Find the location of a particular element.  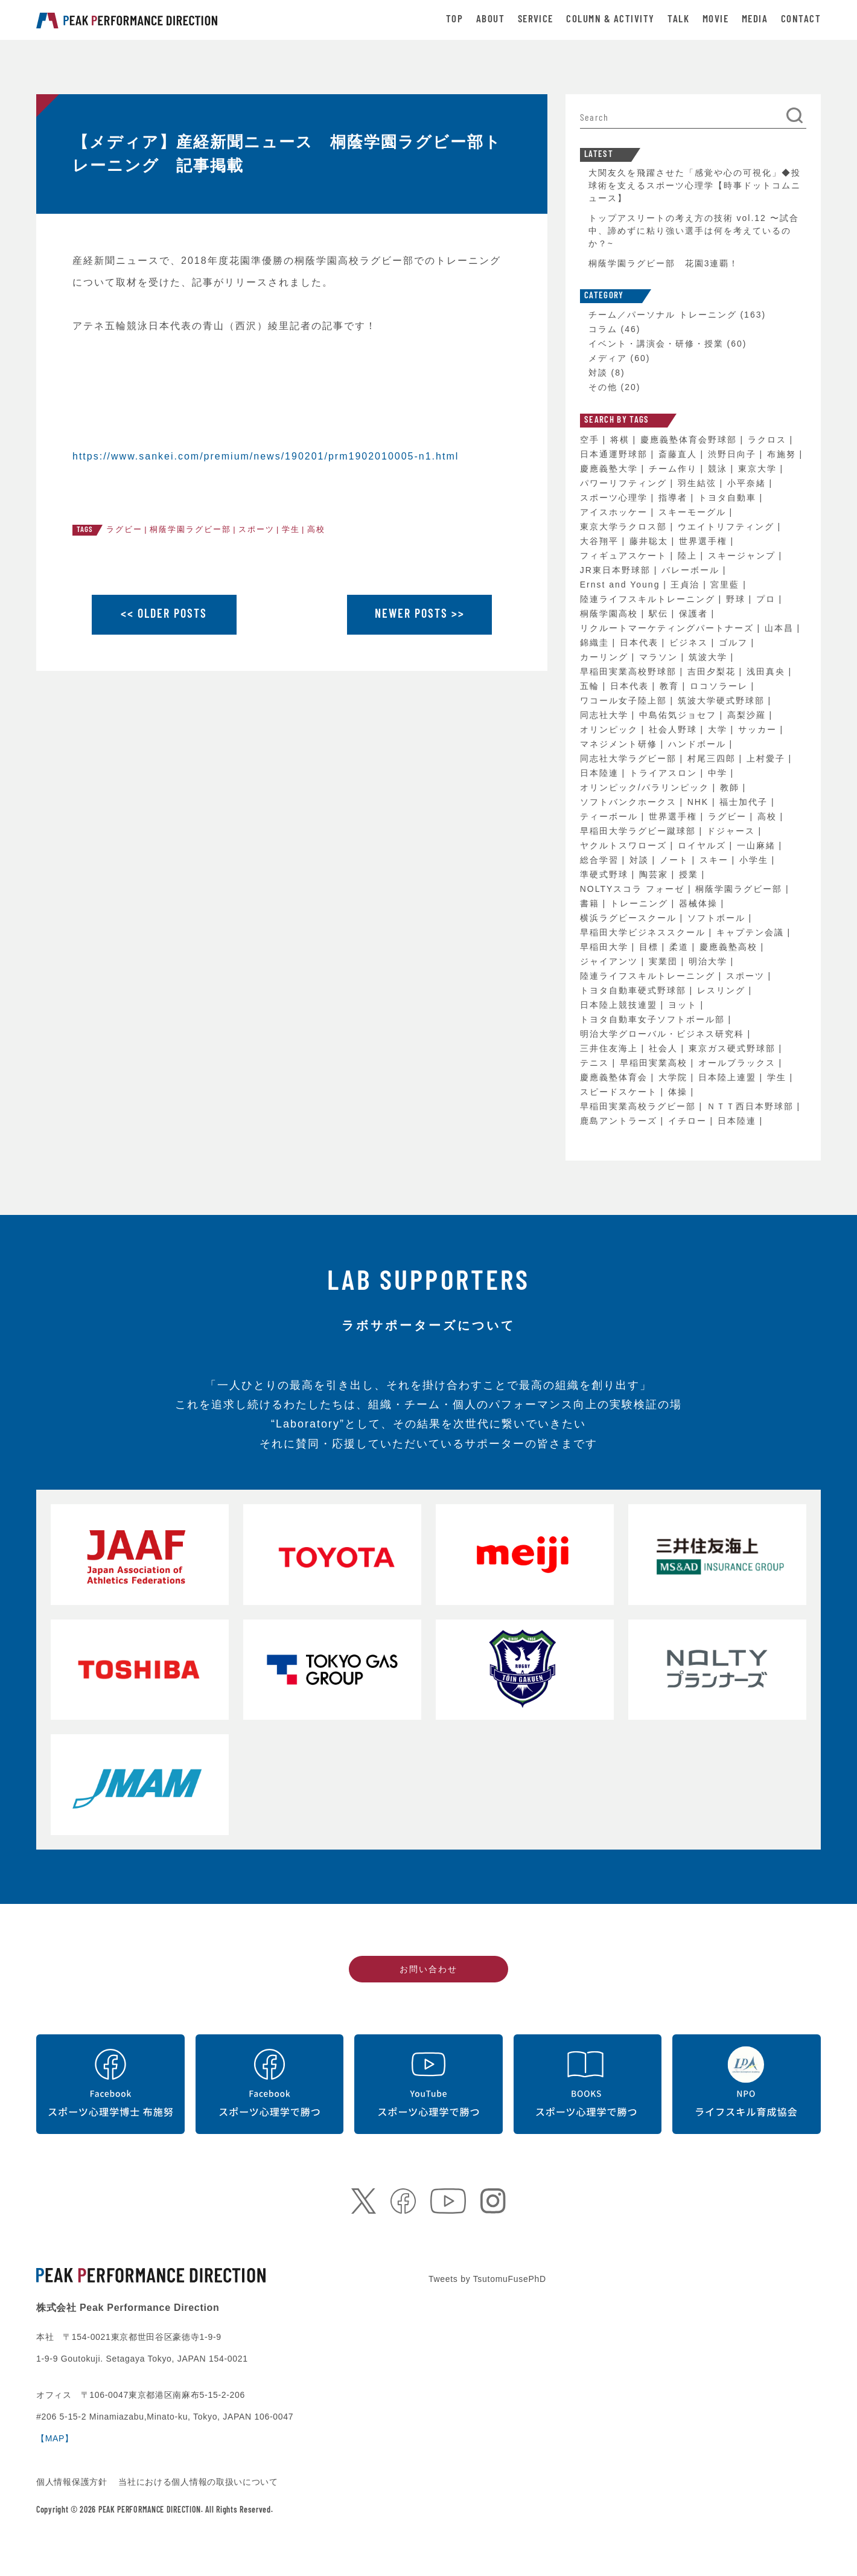

トレーニング is located at coordinates (641, 903).